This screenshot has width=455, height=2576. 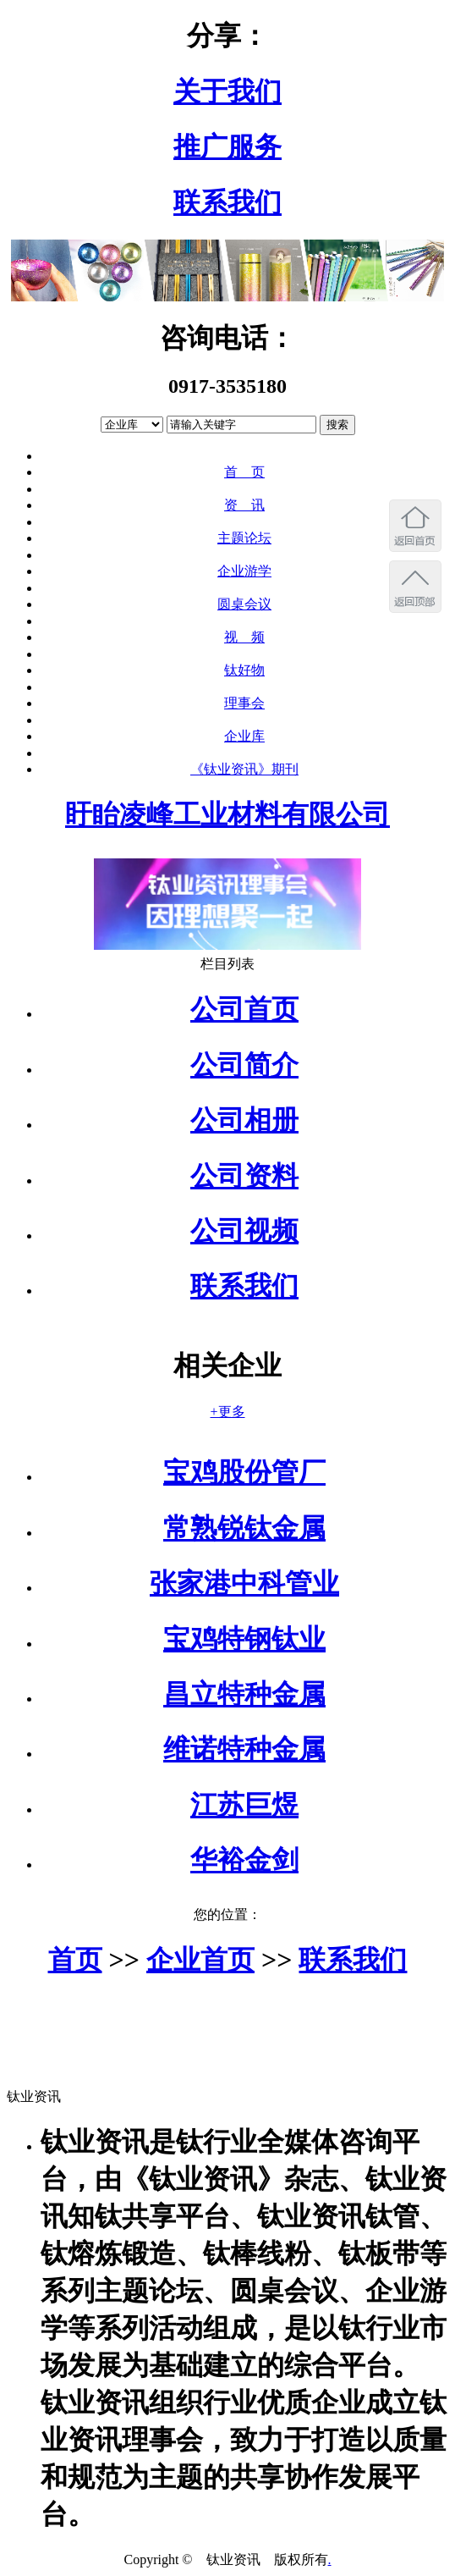 What do you see at coordinates (244, 571) in the screenshot?
I see `企业游学` at bounding box center [244, 571].